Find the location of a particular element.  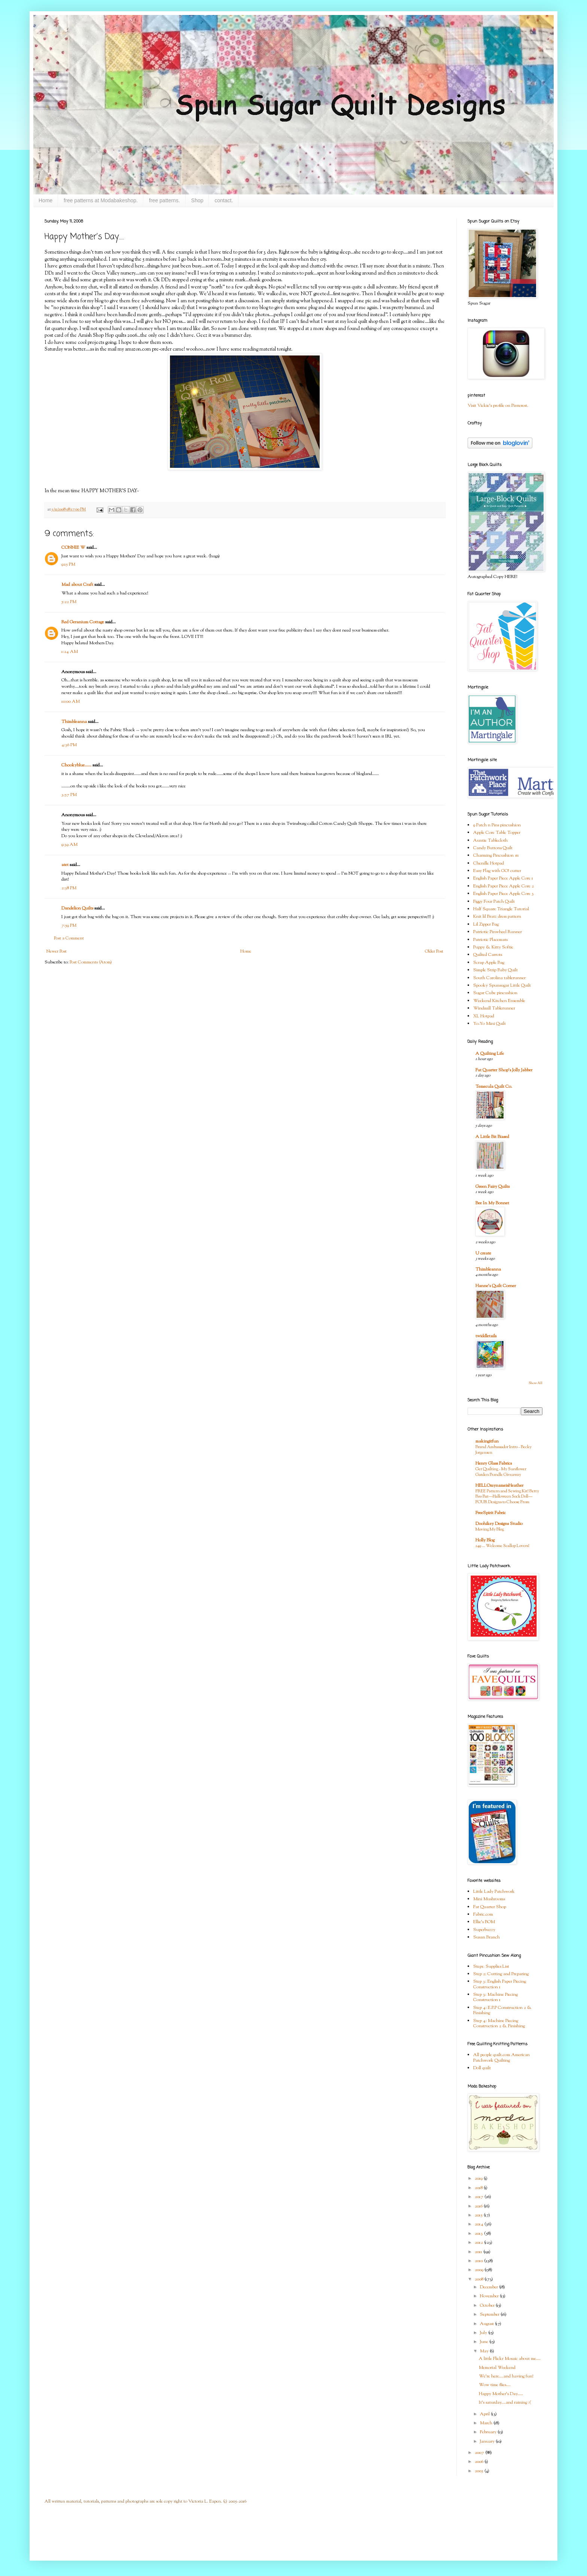

9 Patch n Pins pincushion is located at coordinates (497, 825).